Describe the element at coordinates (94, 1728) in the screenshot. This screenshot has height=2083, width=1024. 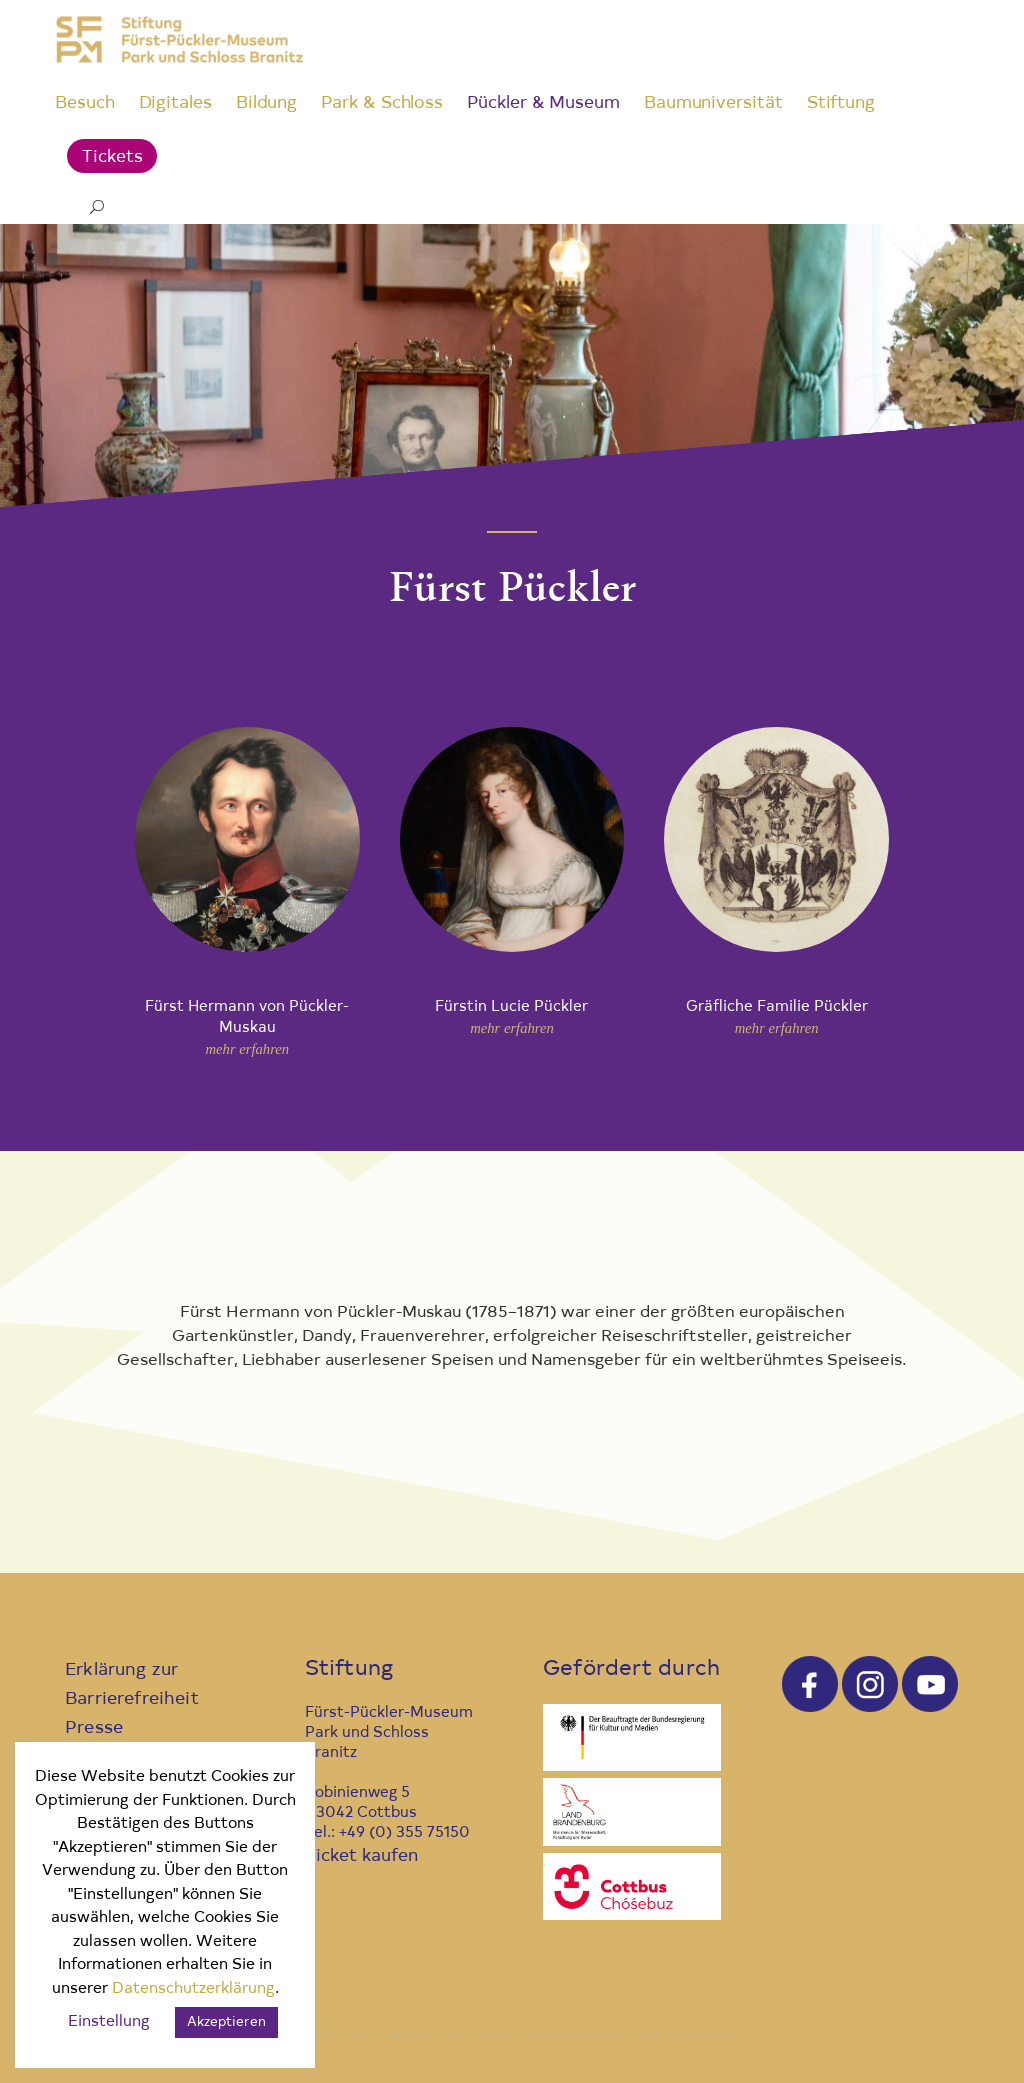
I see `Presse` at that location.